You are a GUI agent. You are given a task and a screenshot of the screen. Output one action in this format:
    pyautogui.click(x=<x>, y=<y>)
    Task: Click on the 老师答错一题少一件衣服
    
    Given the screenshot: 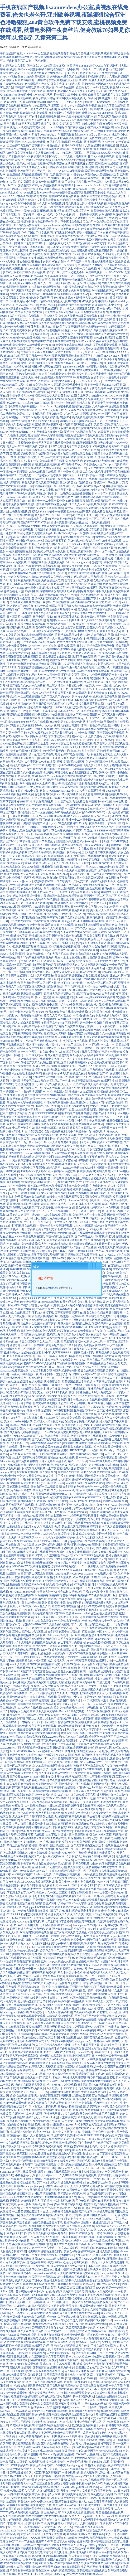 What is the action you would take?
    pyautogui.click(x=86, y=1022)
    